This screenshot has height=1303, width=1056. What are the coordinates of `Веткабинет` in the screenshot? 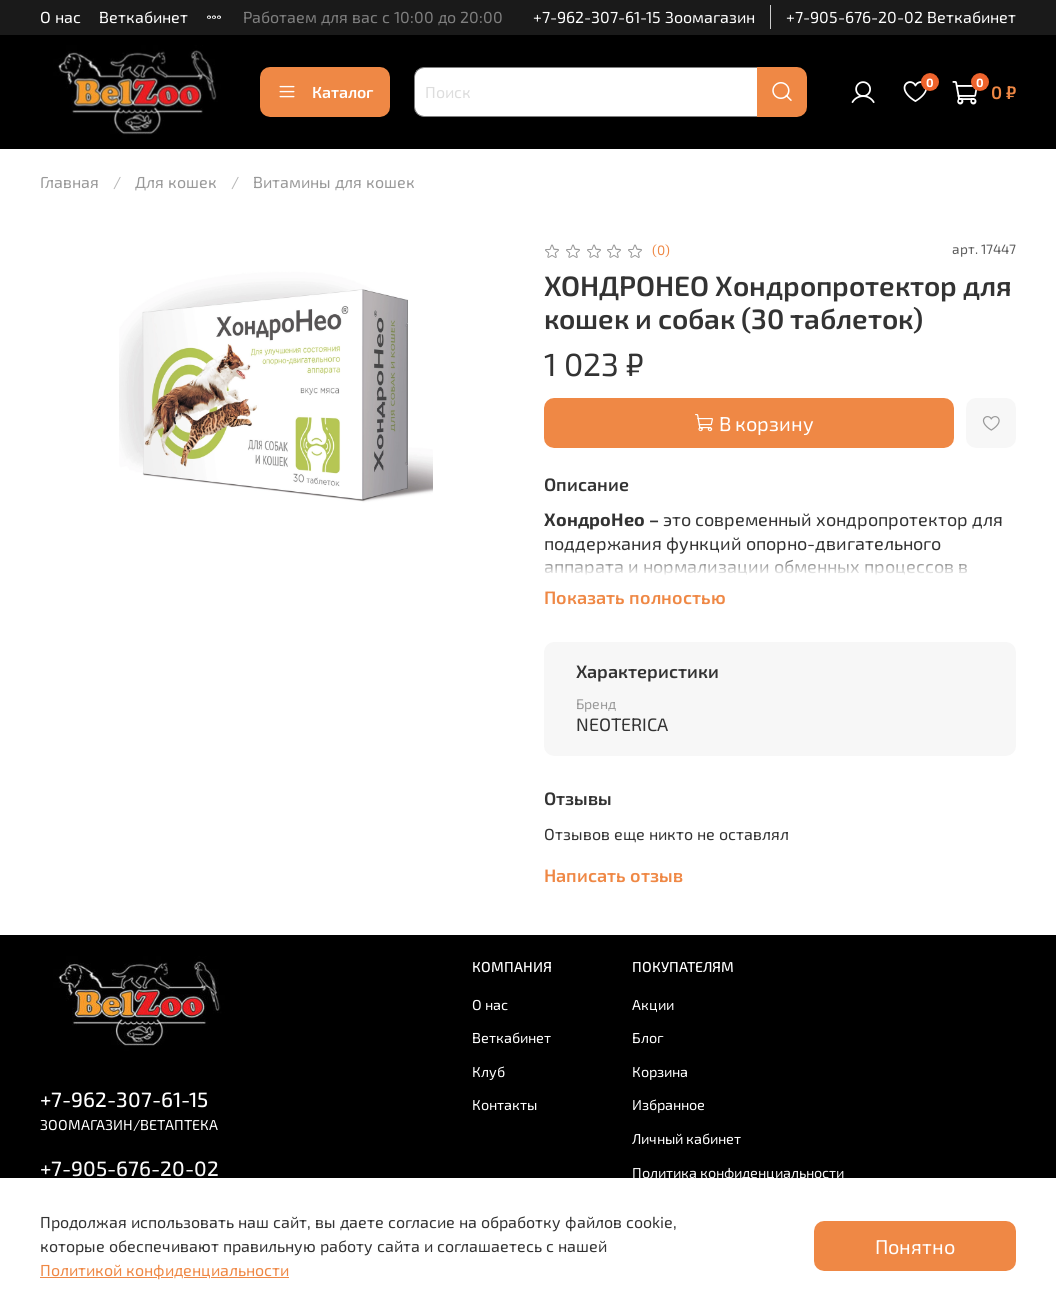 It's located at (143, 16).